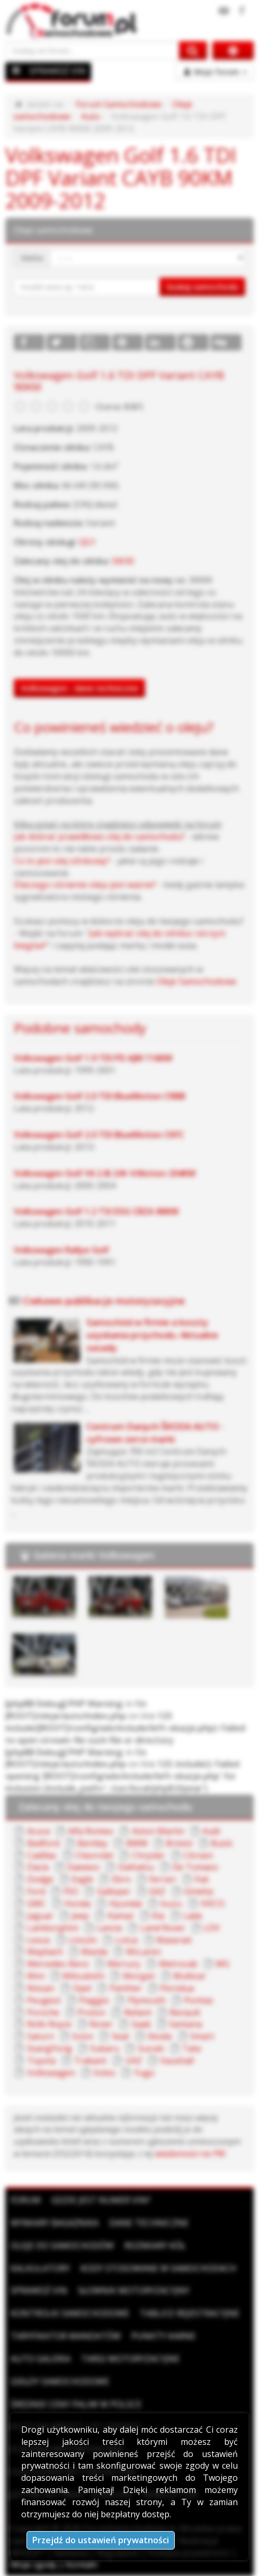  What do you see at coordinates (191, 2048) in the screenshot?
I see `Tata` at bounding box center [191, 2048].